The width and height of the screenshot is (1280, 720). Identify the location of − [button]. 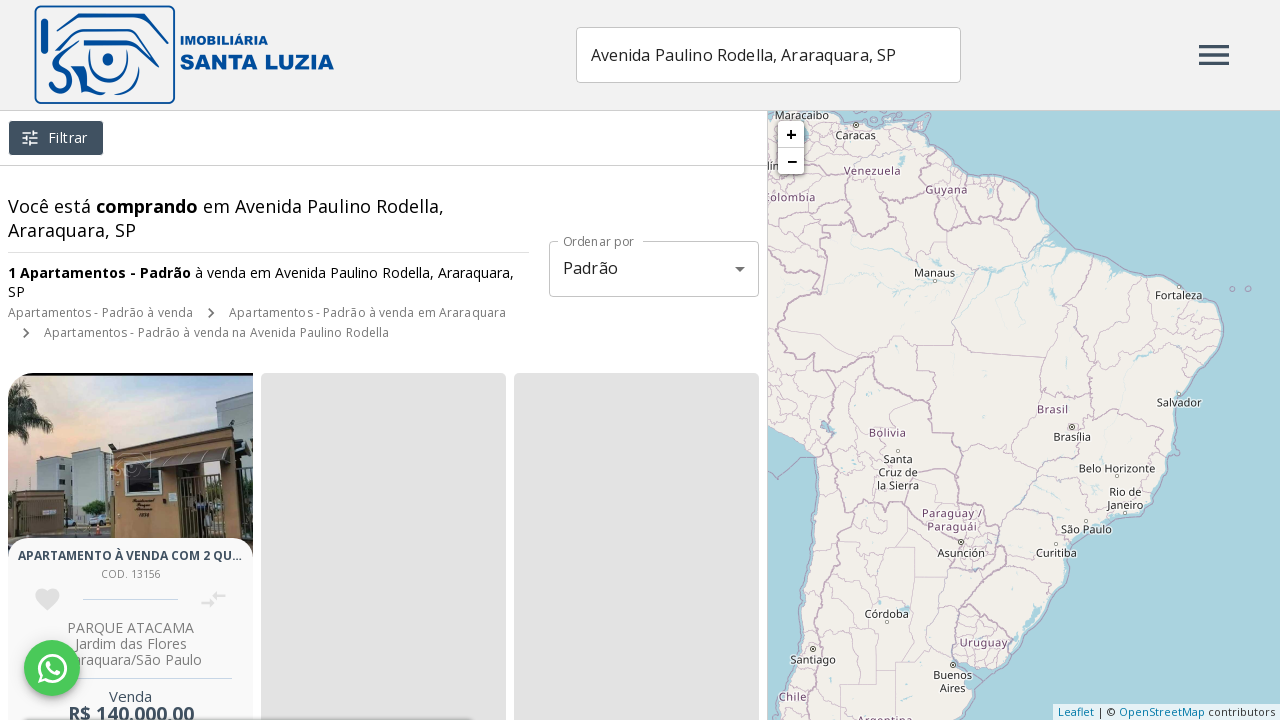
(792, 161).